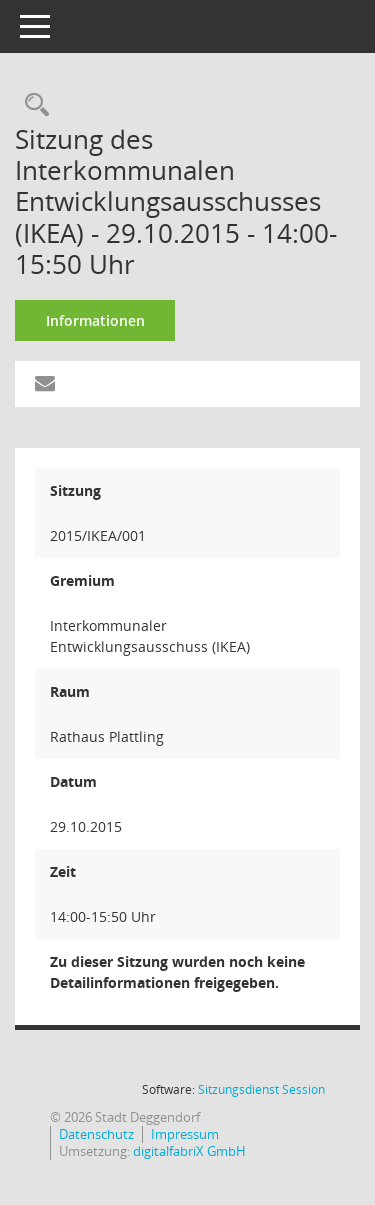  I want to click on Informationen, so click(95, 320).